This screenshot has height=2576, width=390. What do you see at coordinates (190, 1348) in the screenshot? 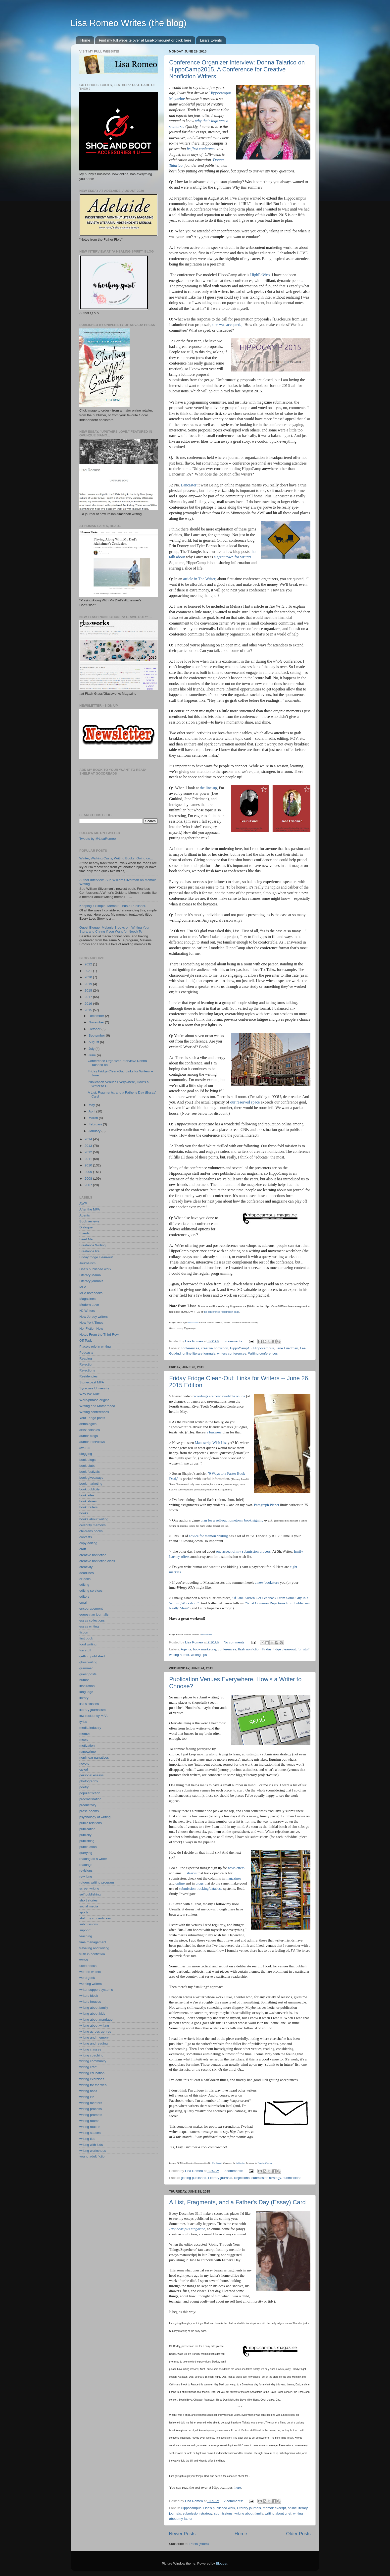
I see `conferences` at bounding box center [190, 1348].